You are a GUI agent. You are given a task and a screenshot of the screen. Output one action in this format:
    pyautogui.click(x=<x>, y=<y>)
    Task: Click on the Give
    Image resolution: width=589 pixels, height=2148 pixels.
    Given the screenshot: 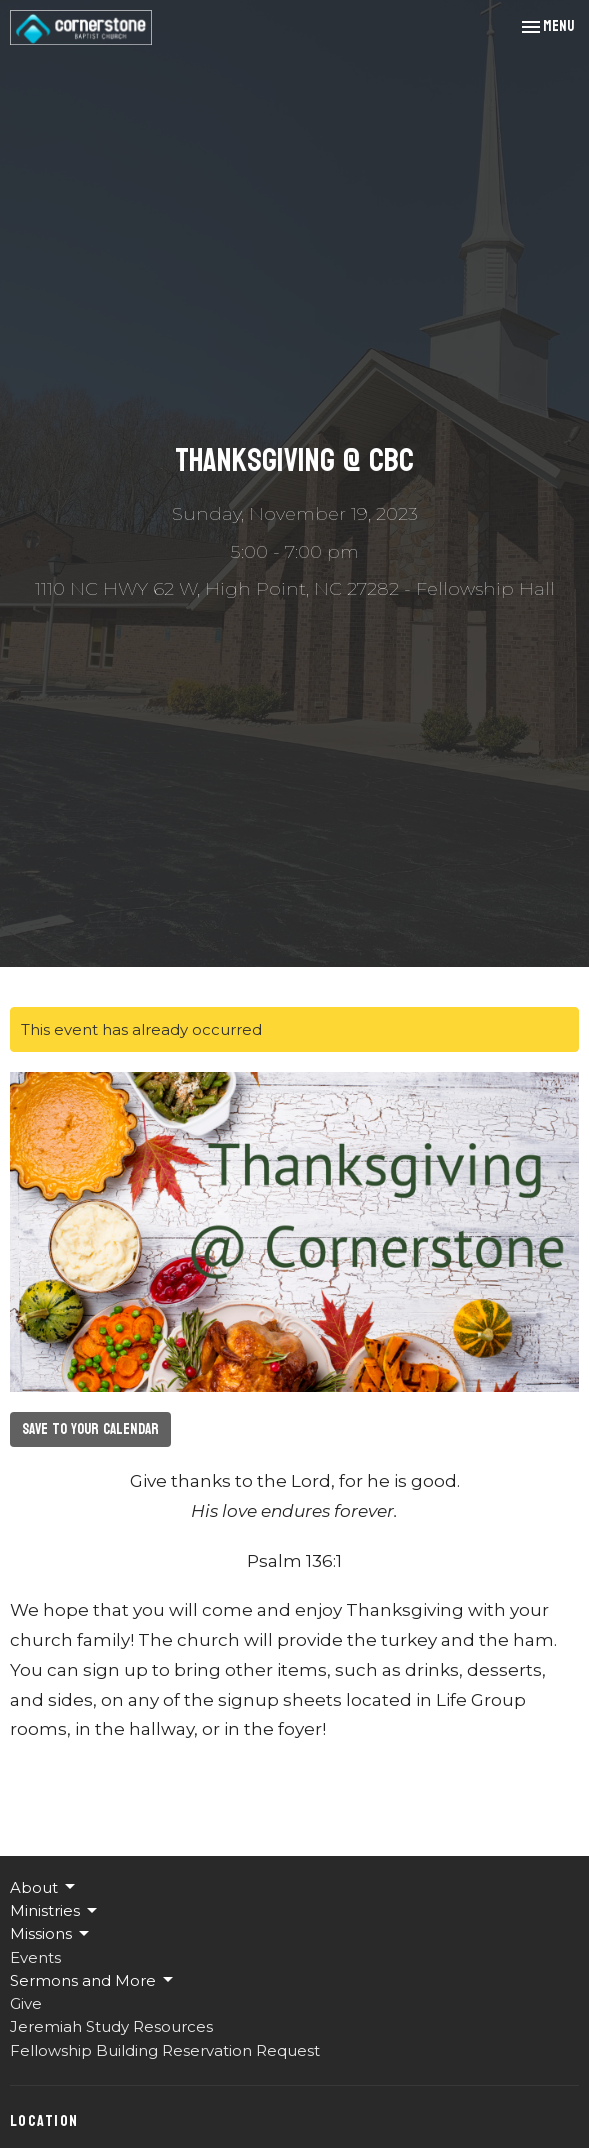 What is the action you would take?
    pyautogui.click(x=26, y=2003)
    